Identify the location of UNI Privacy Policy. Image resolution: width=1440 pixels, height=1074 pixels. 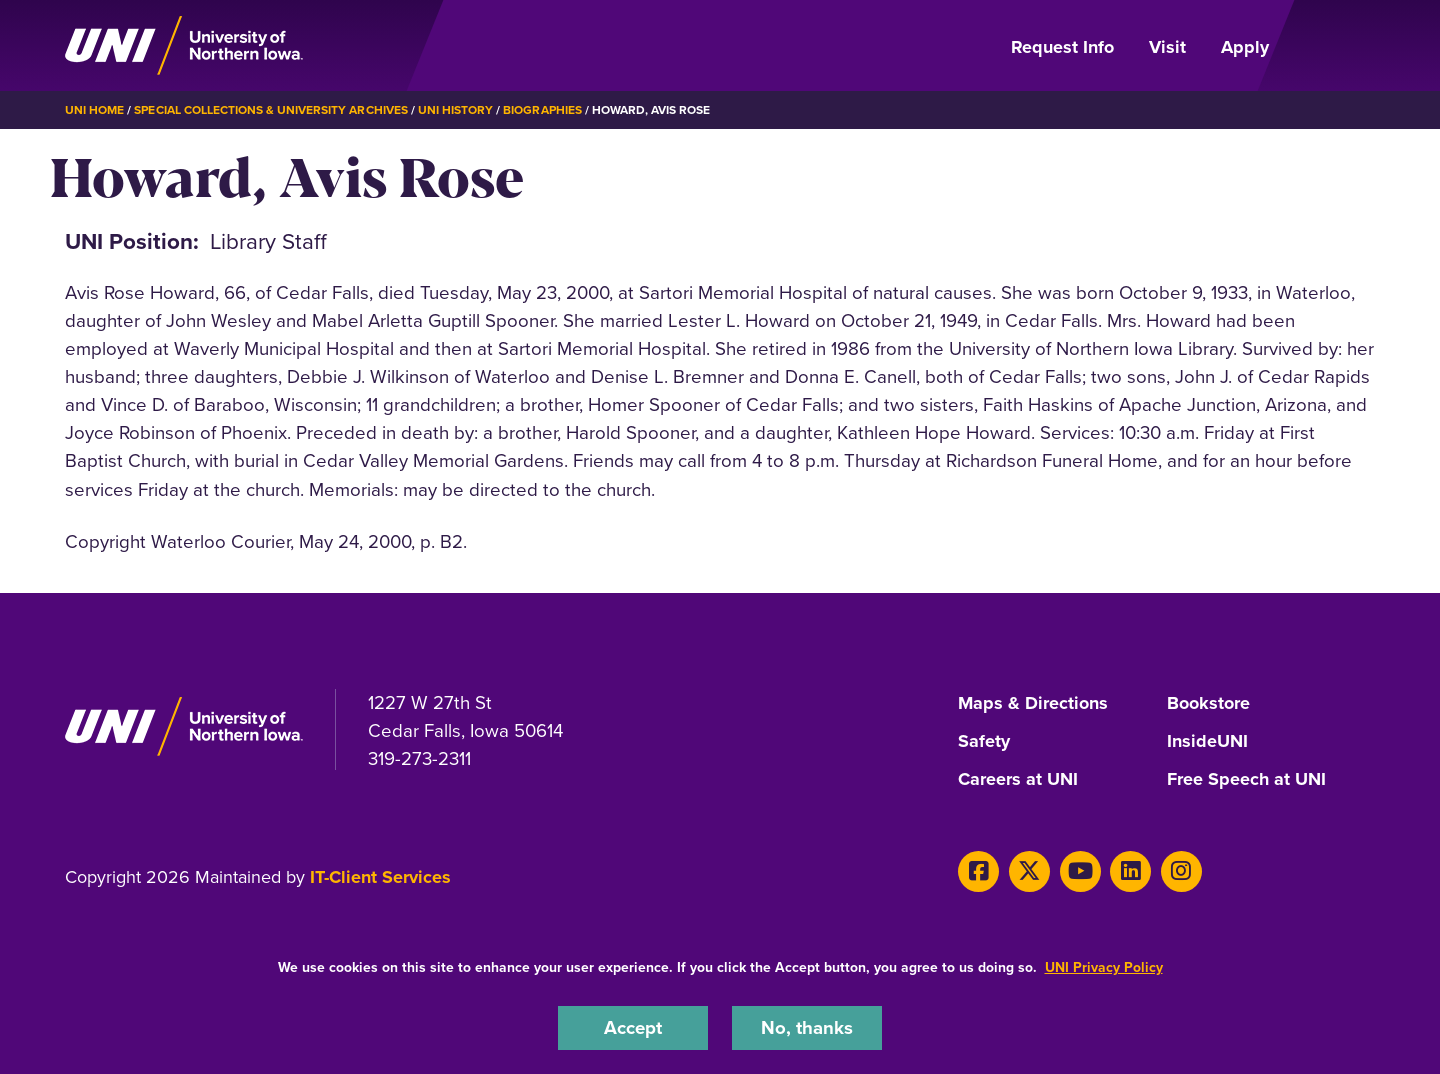
(1104, 967).